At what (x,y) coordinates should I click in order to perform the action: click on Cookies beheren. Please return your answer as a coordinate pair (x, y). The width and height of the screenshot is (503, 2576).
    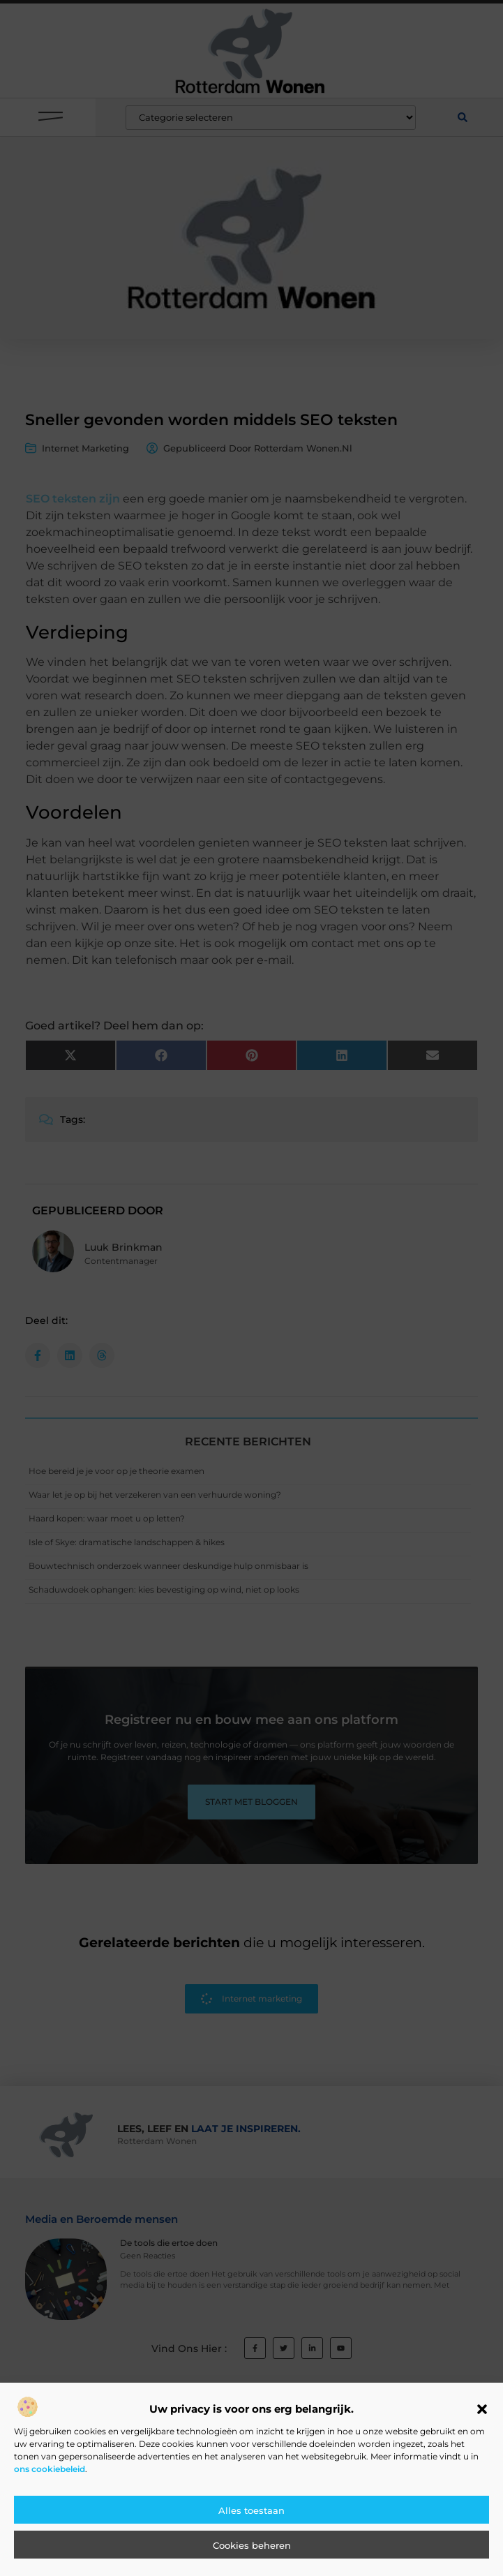
    Looking at the image, I should click on (252, 2546).